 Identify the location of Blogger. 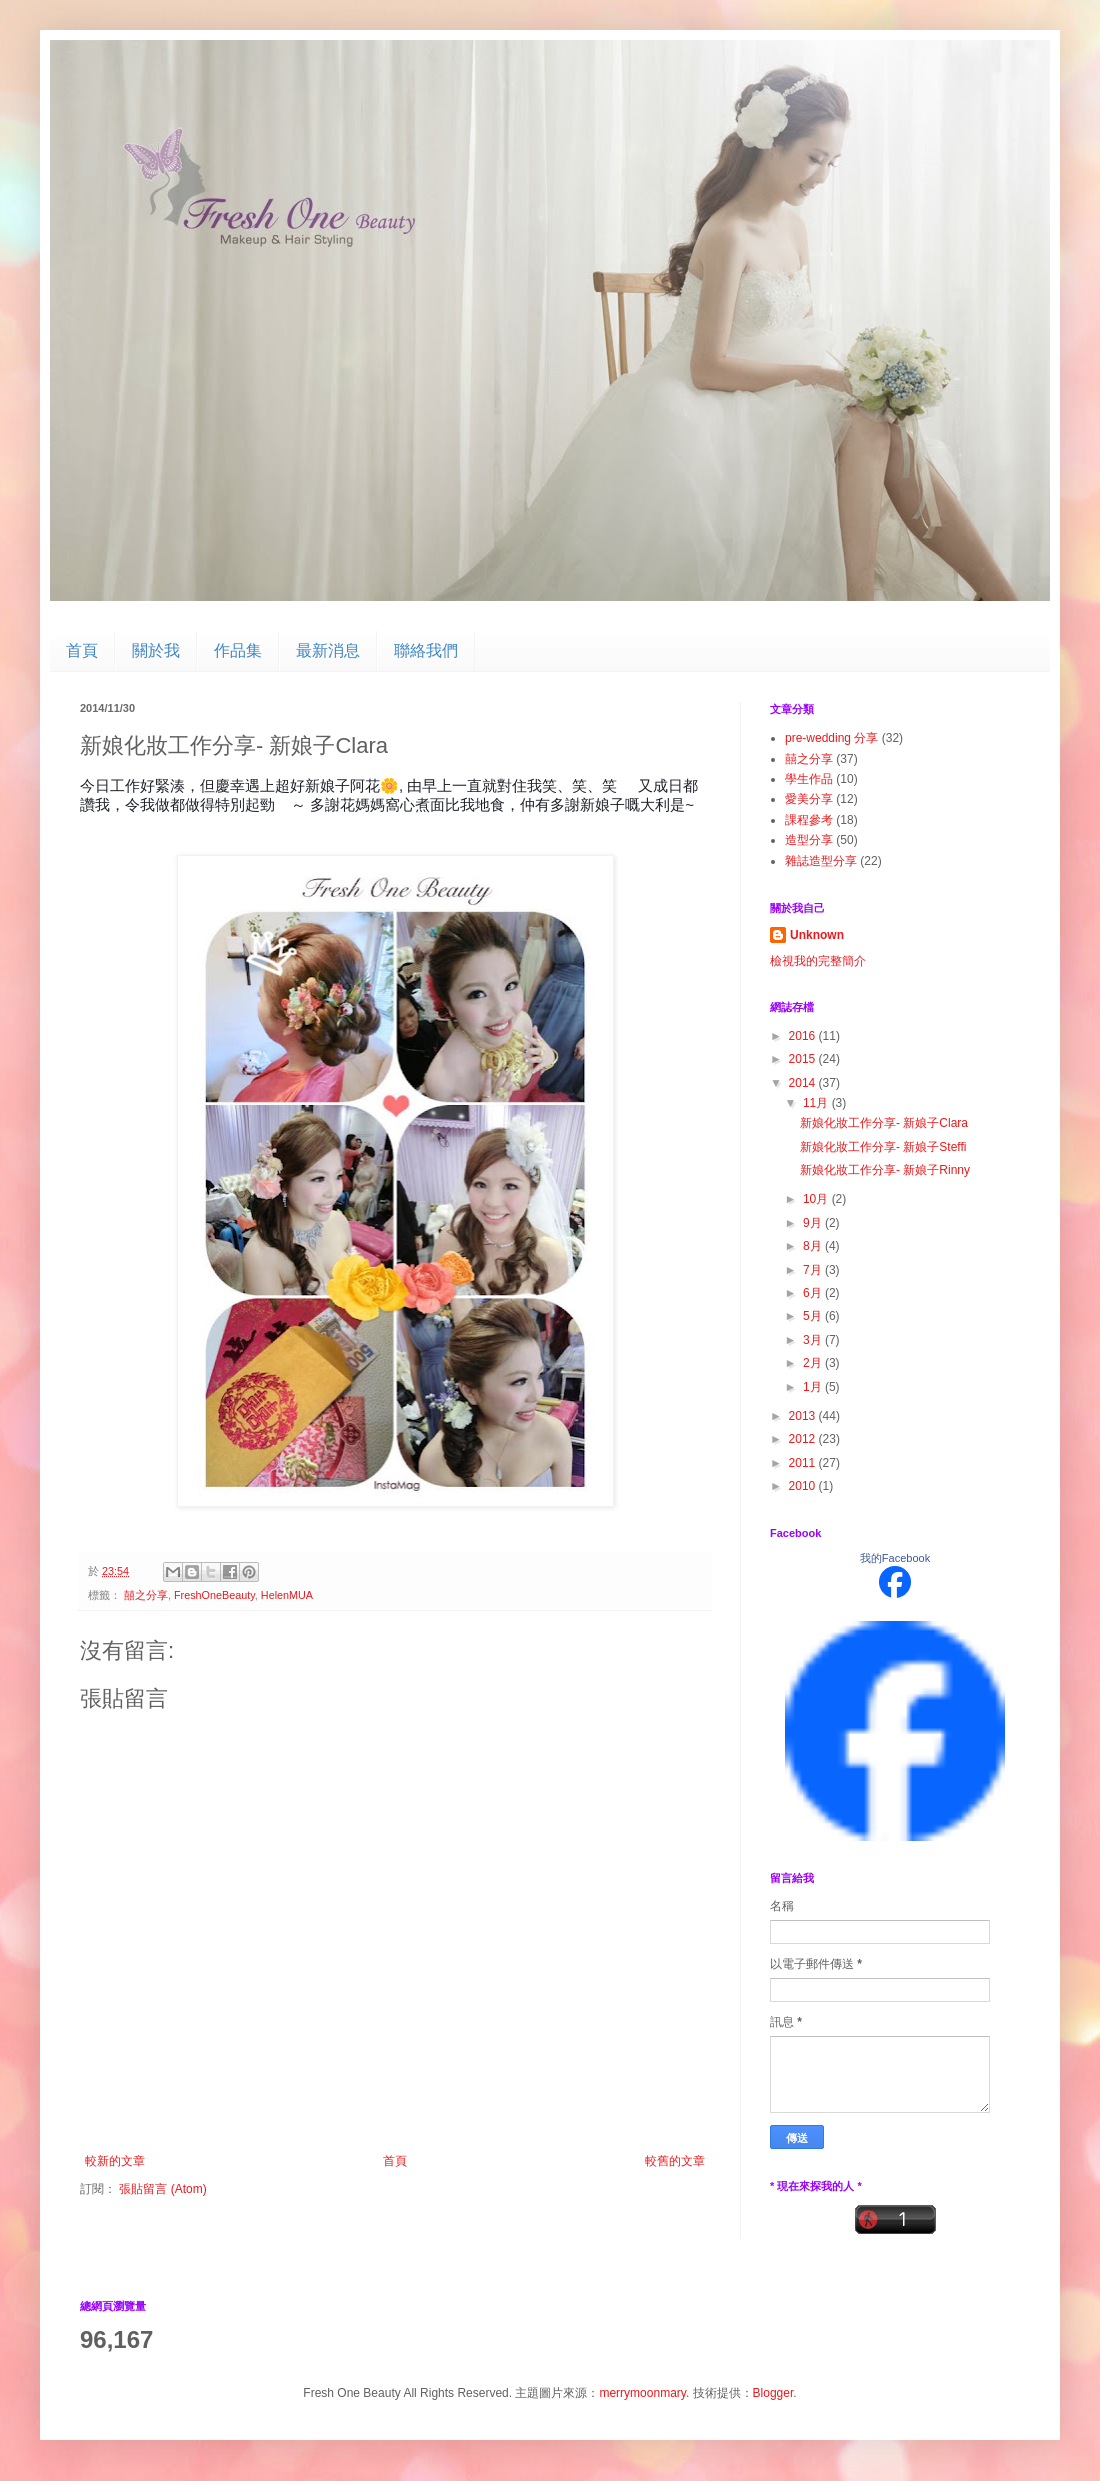
(773, 2393).